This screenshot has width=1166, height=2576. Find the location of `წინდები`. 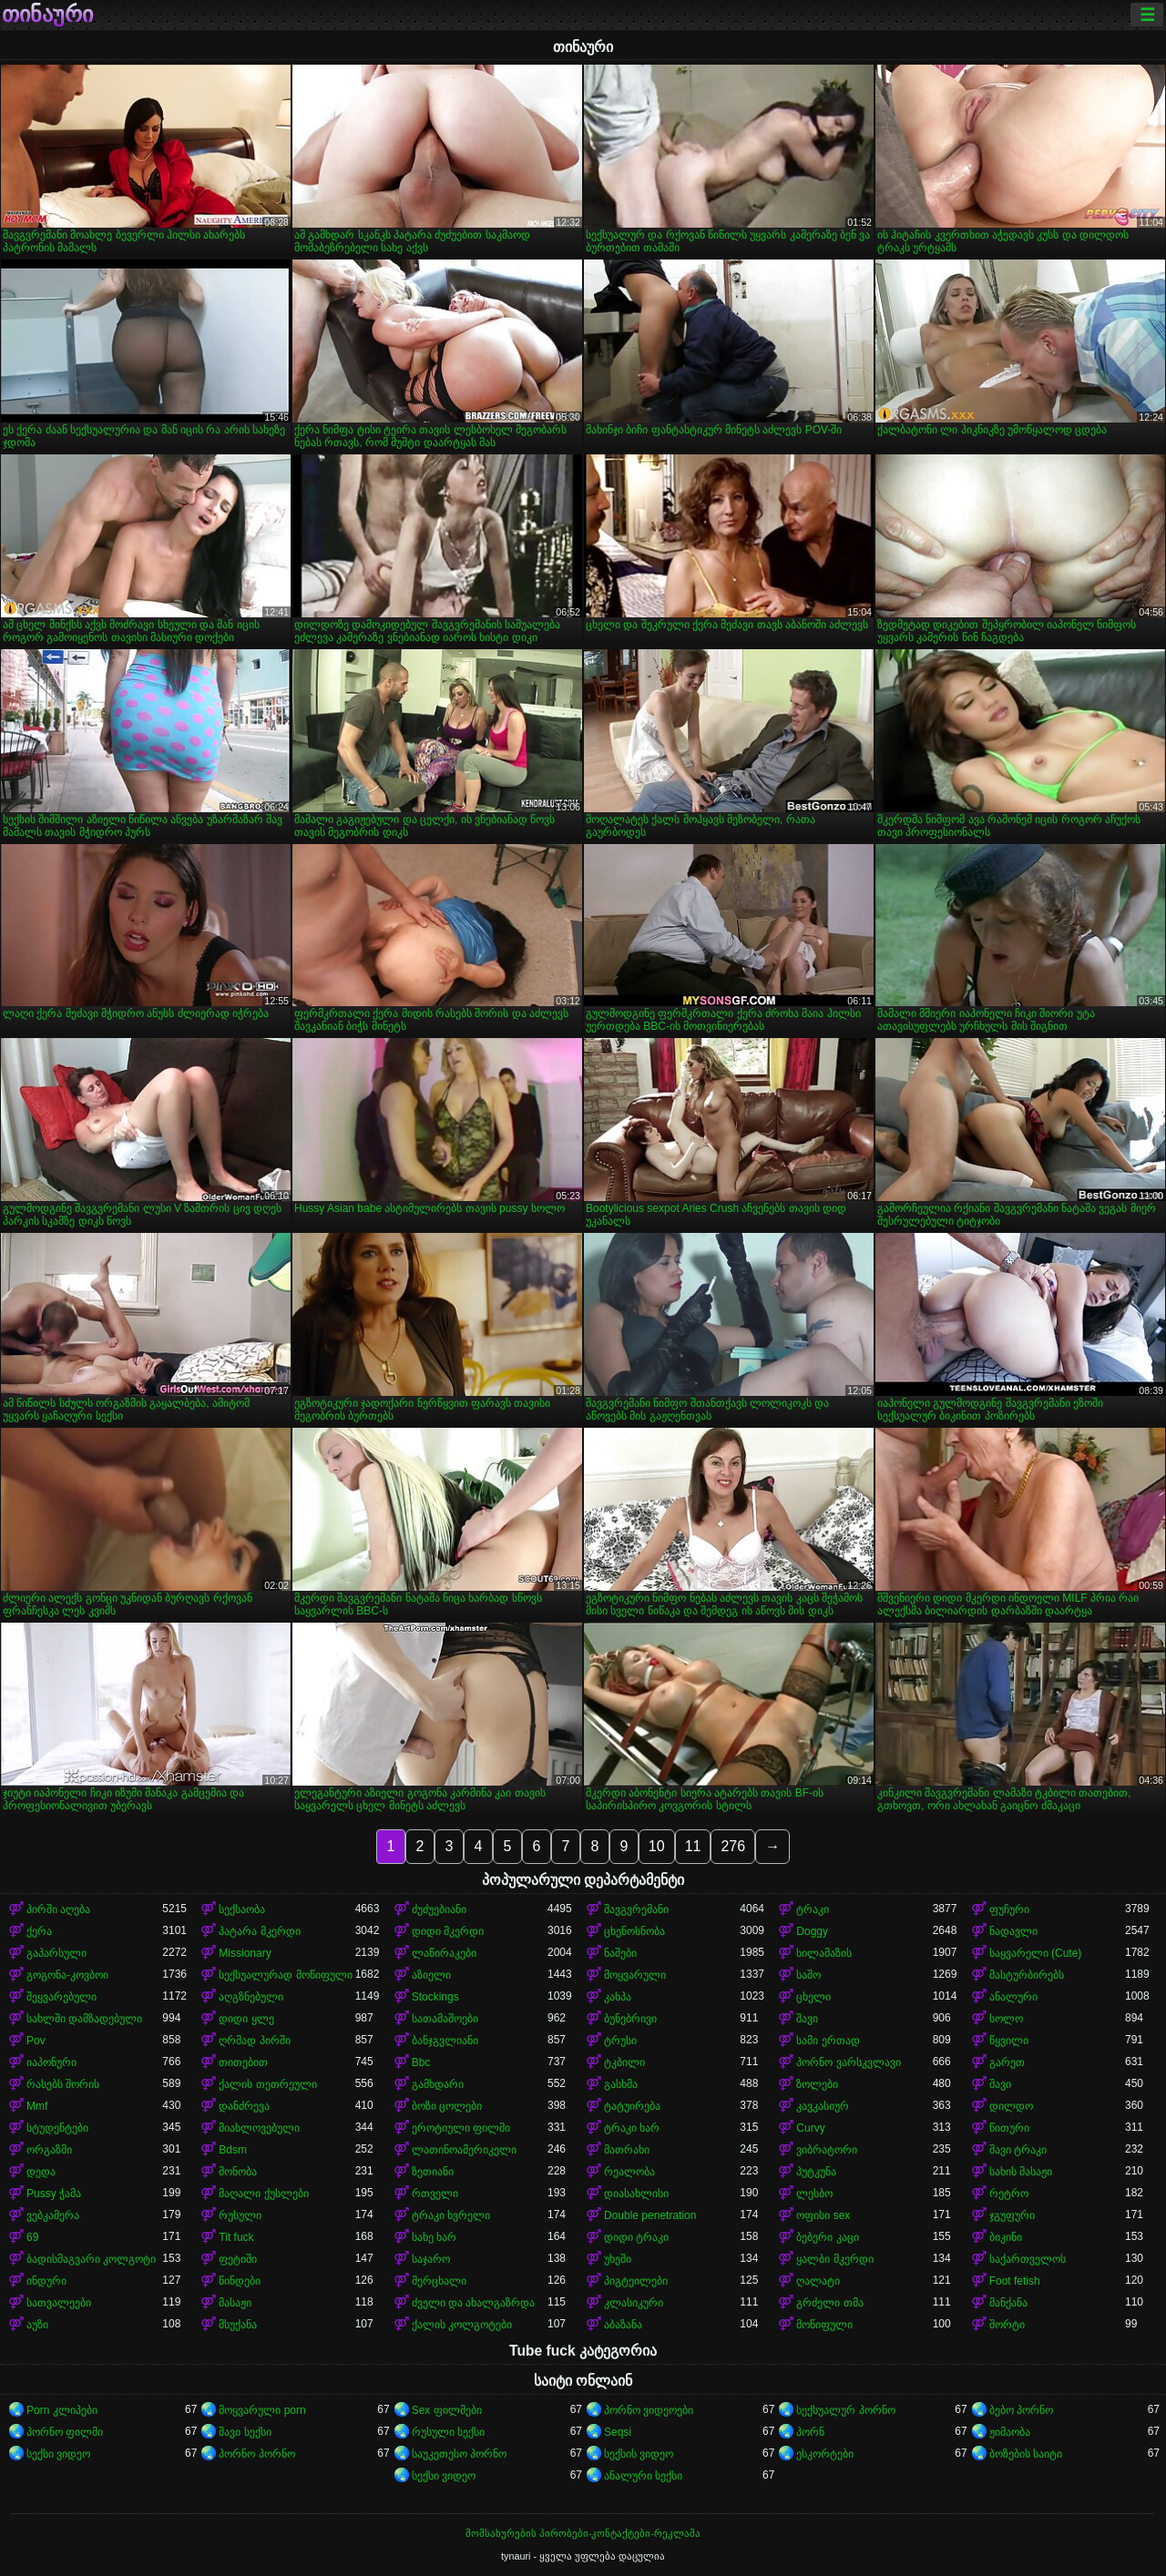

წინდები is located at coordinates (240, 2281).